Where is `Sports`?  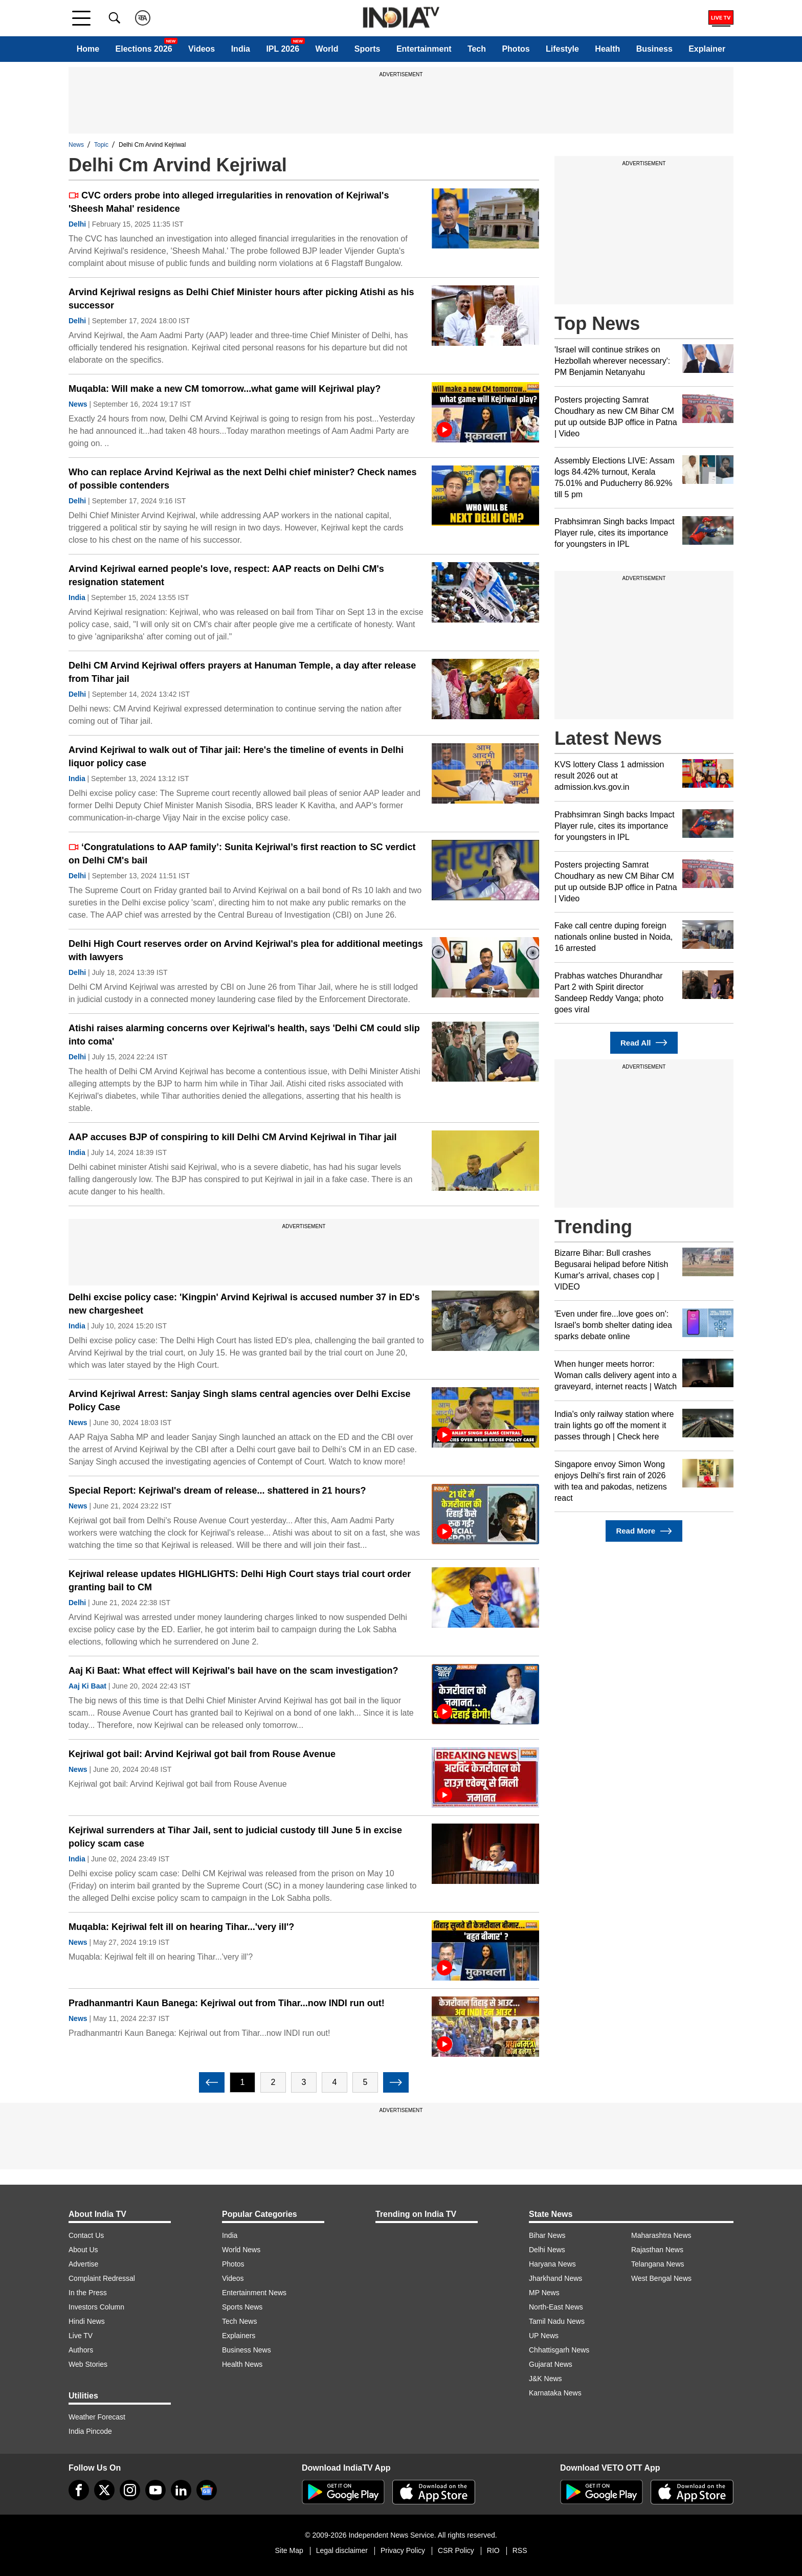
Sports is located at coordinates (367, 49).